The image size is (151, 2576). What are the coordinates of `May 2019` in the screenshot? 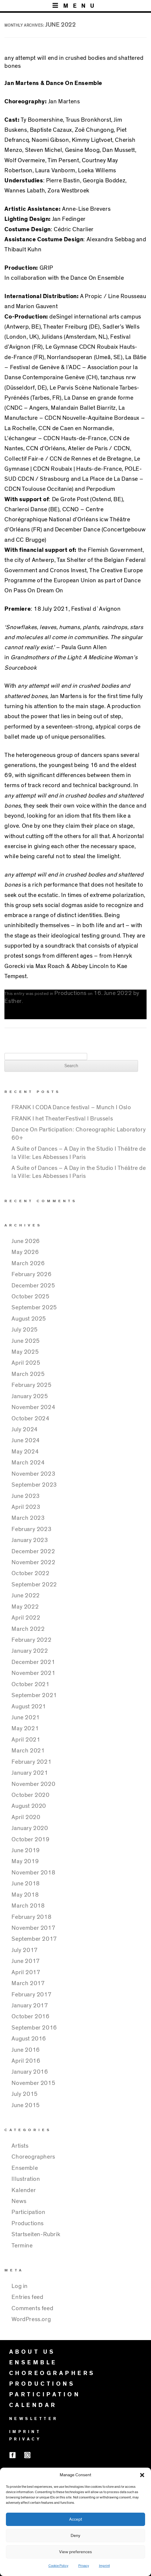 It's located at (25, 1861).